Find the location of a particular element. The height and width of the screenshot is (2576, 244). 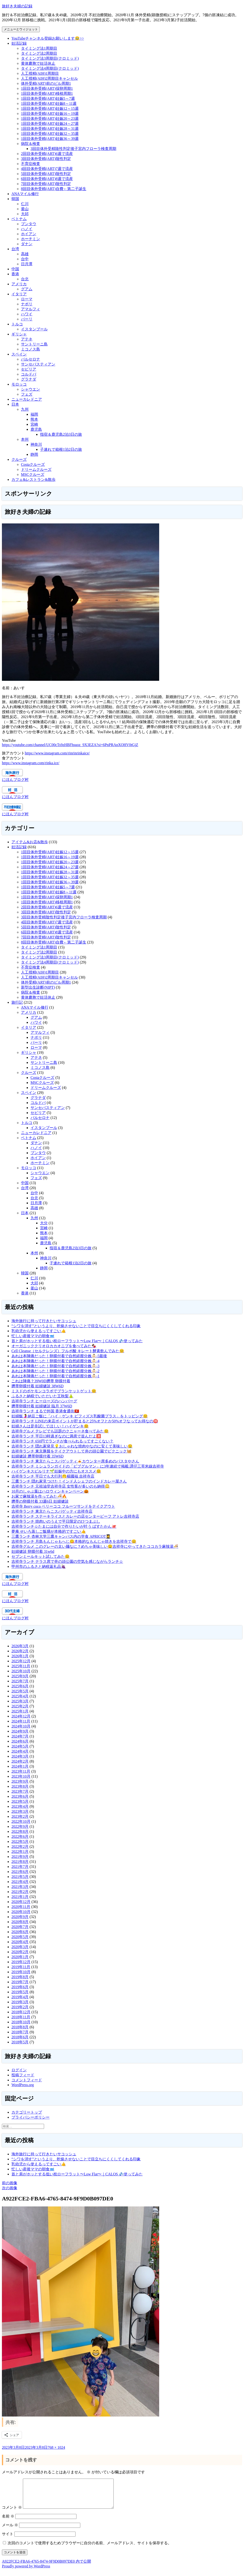

2025年10月 is located at coordinates (20, 1671).